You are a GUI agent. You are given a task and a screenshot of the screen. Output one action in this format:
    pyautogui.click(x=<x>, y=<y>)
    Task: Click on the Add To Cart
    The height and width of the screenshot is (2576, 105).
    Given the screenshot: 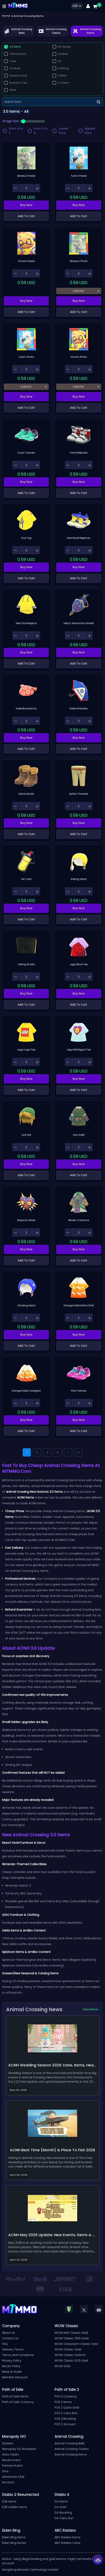 What is the action you would take?
    pyautogui.click(x=26, y=216)
    